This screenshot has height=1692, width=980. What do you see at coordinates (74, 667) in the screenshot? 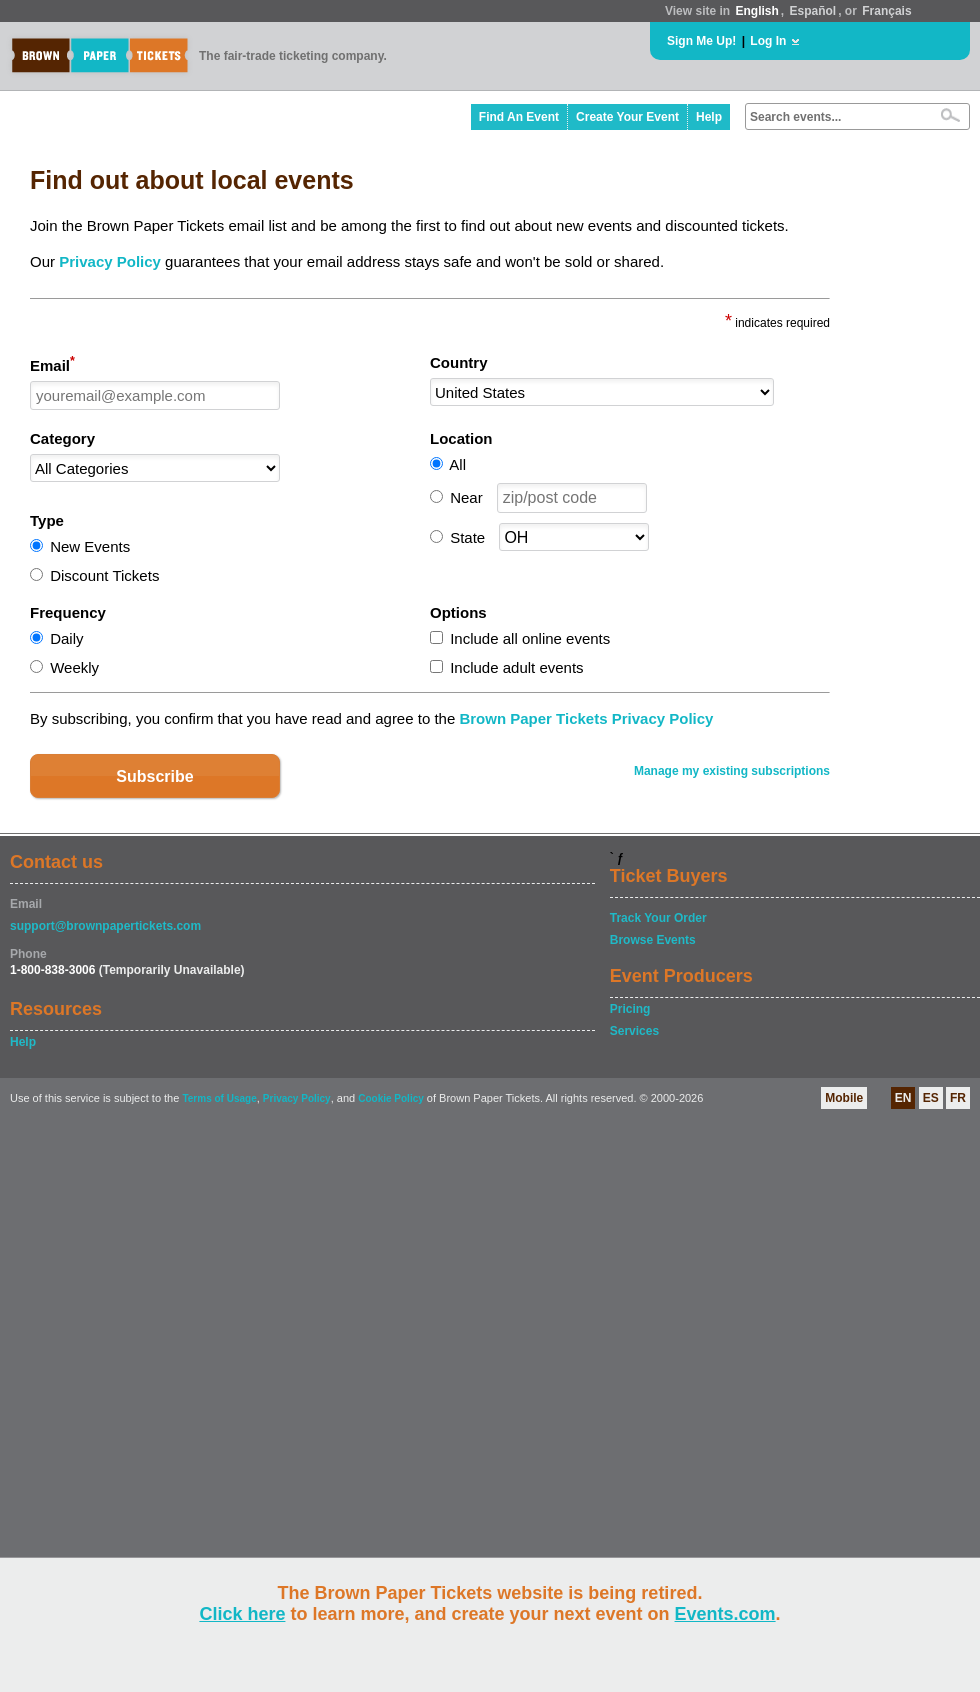
I see `Weekly` at bounding box center [74, 667].